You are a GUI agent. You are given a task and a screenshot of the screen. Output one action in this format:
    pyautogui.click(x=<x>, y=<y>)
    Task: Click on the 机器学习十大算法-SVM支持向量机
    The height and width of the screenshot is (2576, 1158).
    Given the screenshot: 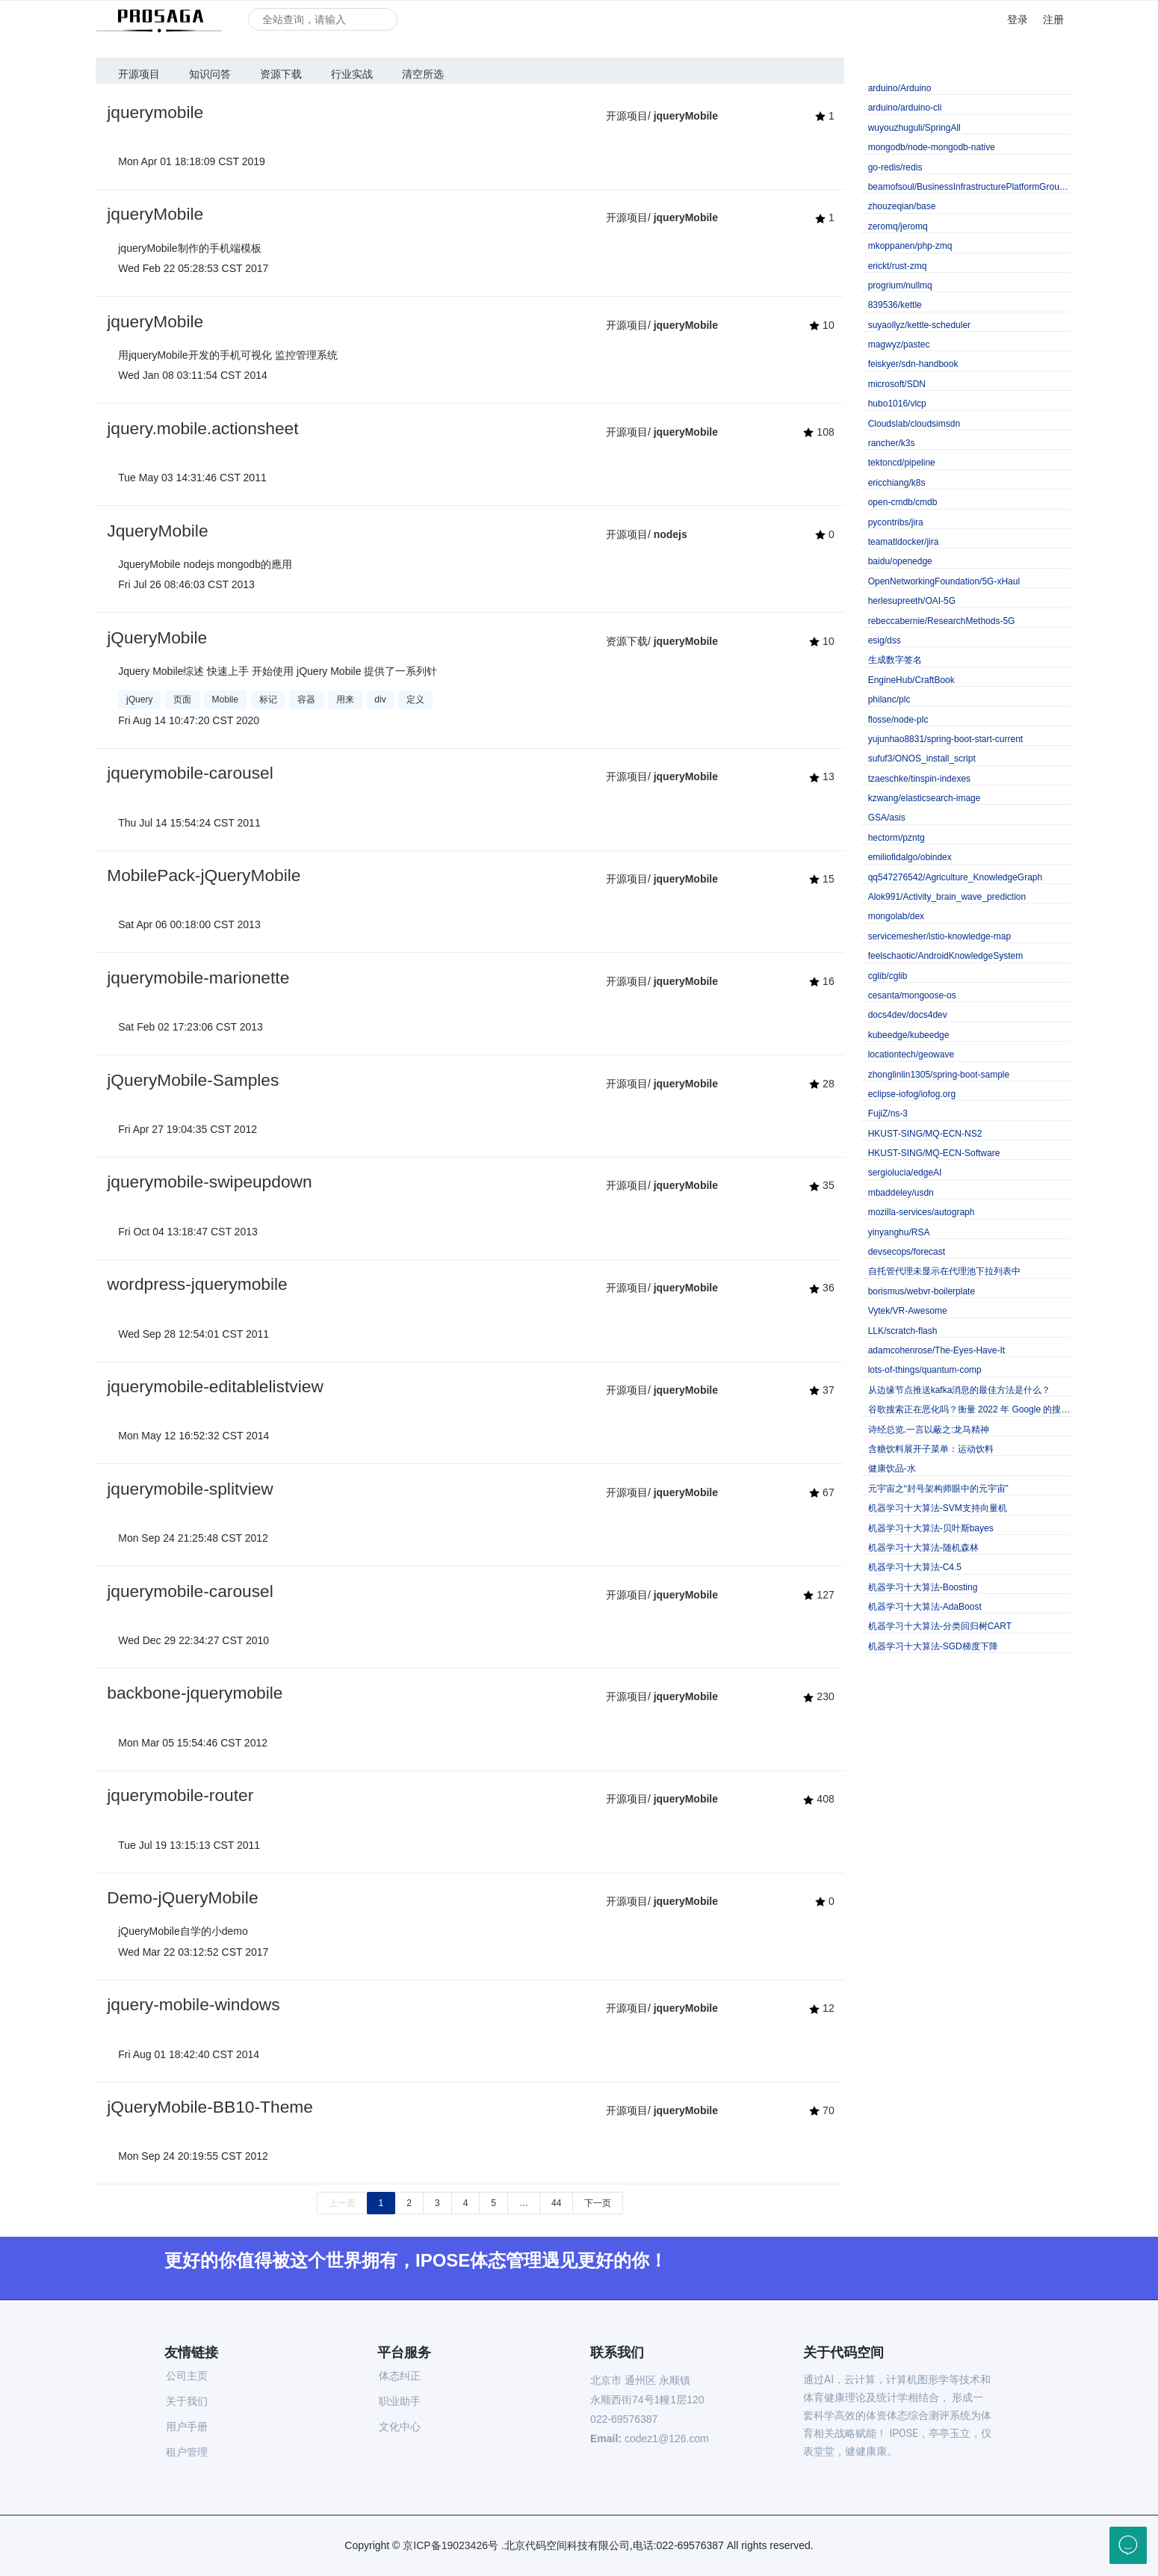 What is the action you would take?
    pyautogui.click(x=937, y=1508)
    